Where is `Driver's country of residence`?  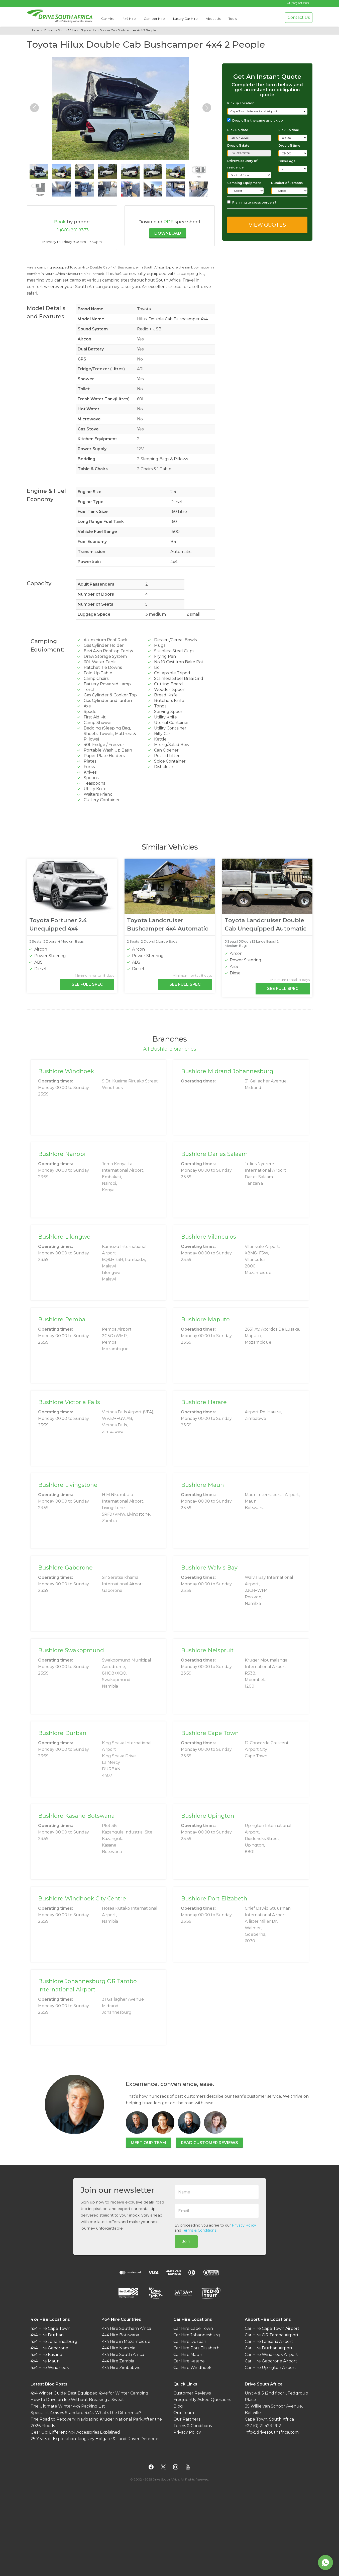 Driver's country of residence is located at coordinates (242, 164).